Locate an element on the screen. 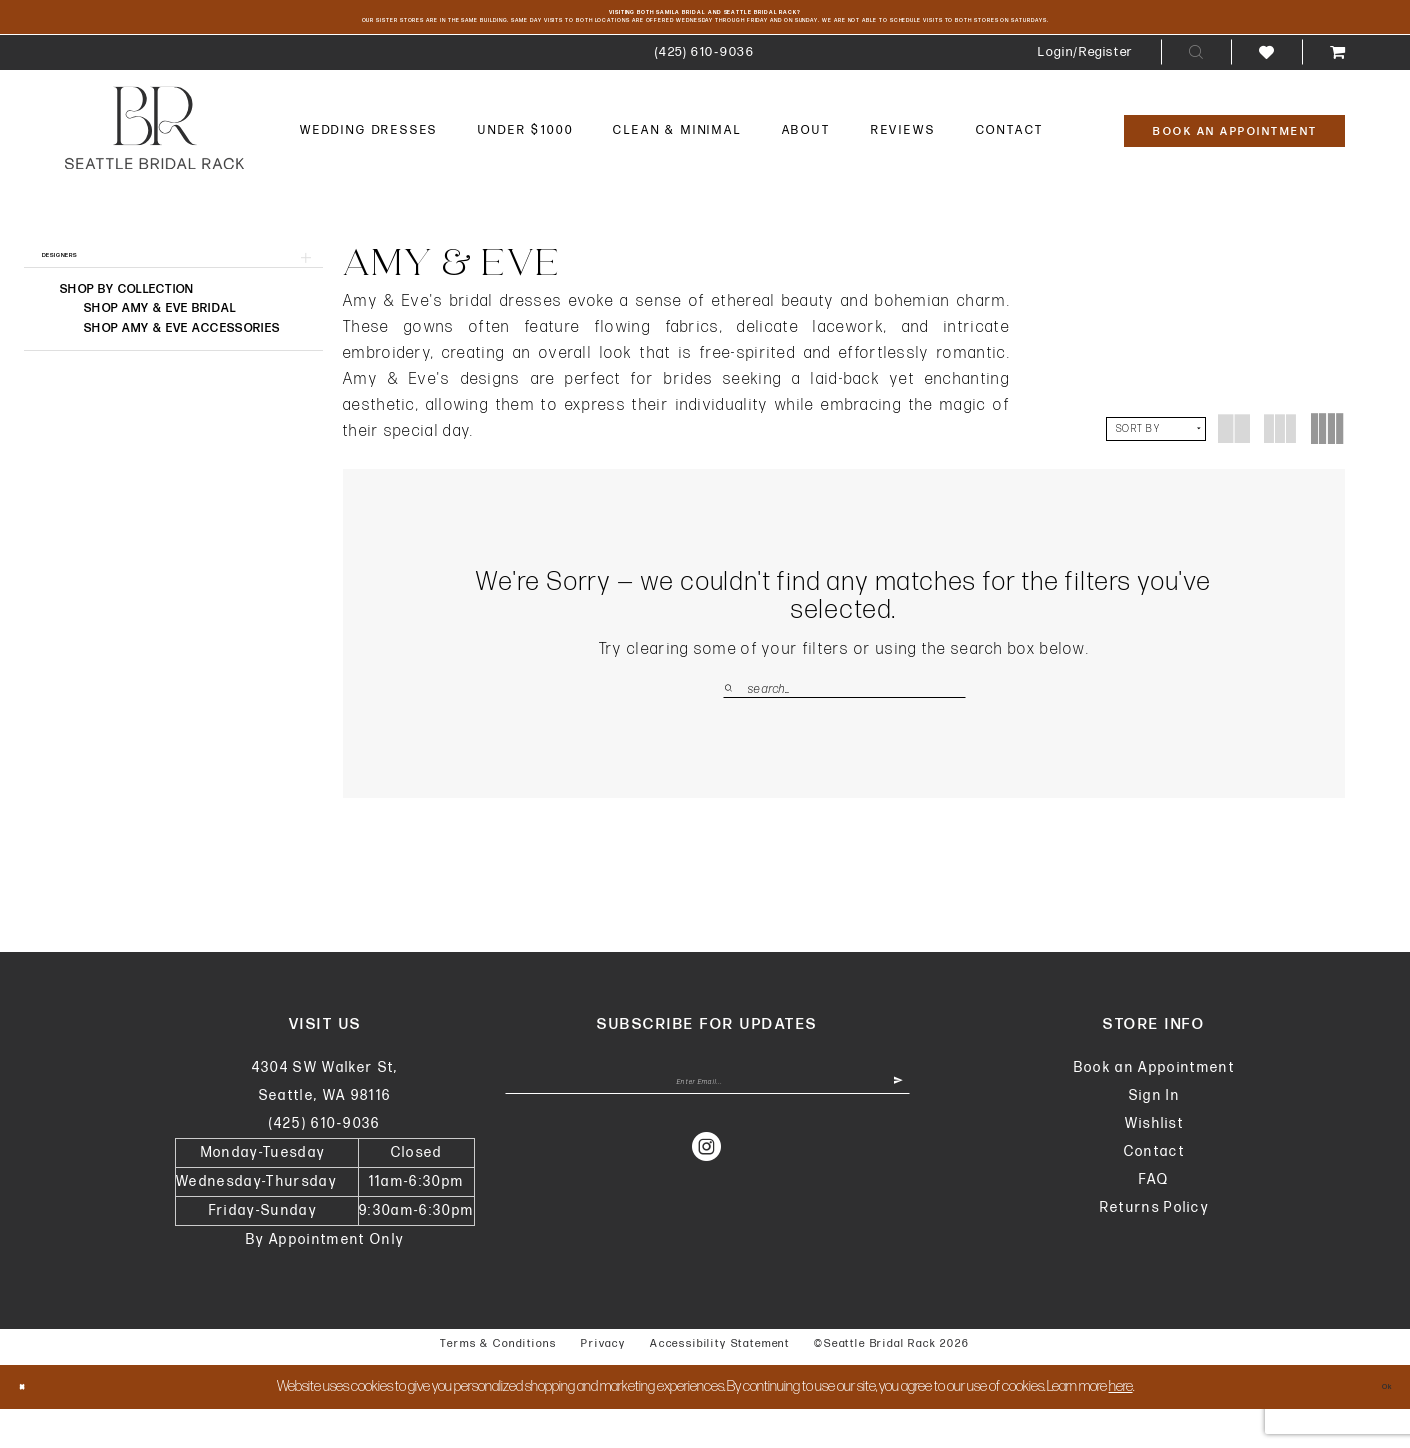 This screenshot has height=1448, width=1410. [menuitem] is located at coordinates (704, 84).